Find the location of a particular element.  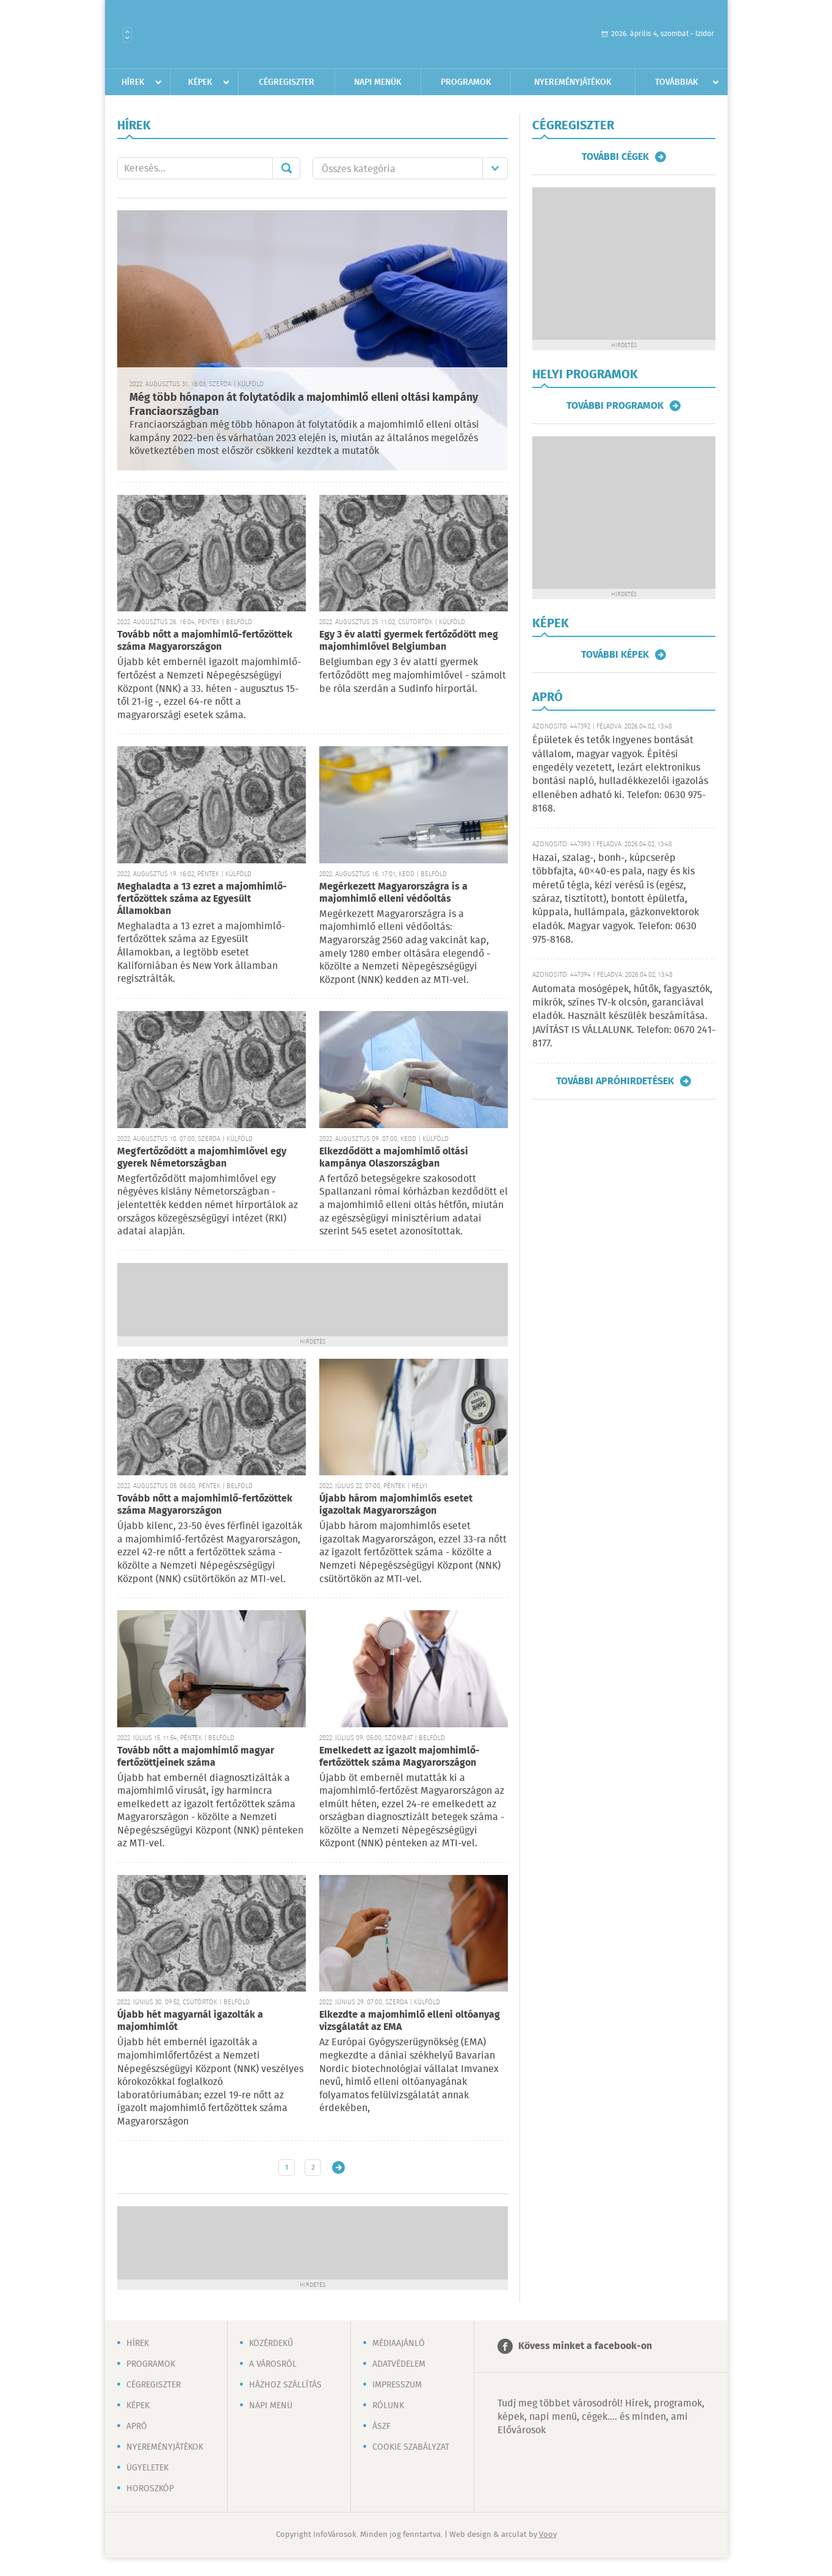

Tovább nőtt a majomhimlő-fertőzöttek száma Magyarországon is located at coordinates (204, 641).